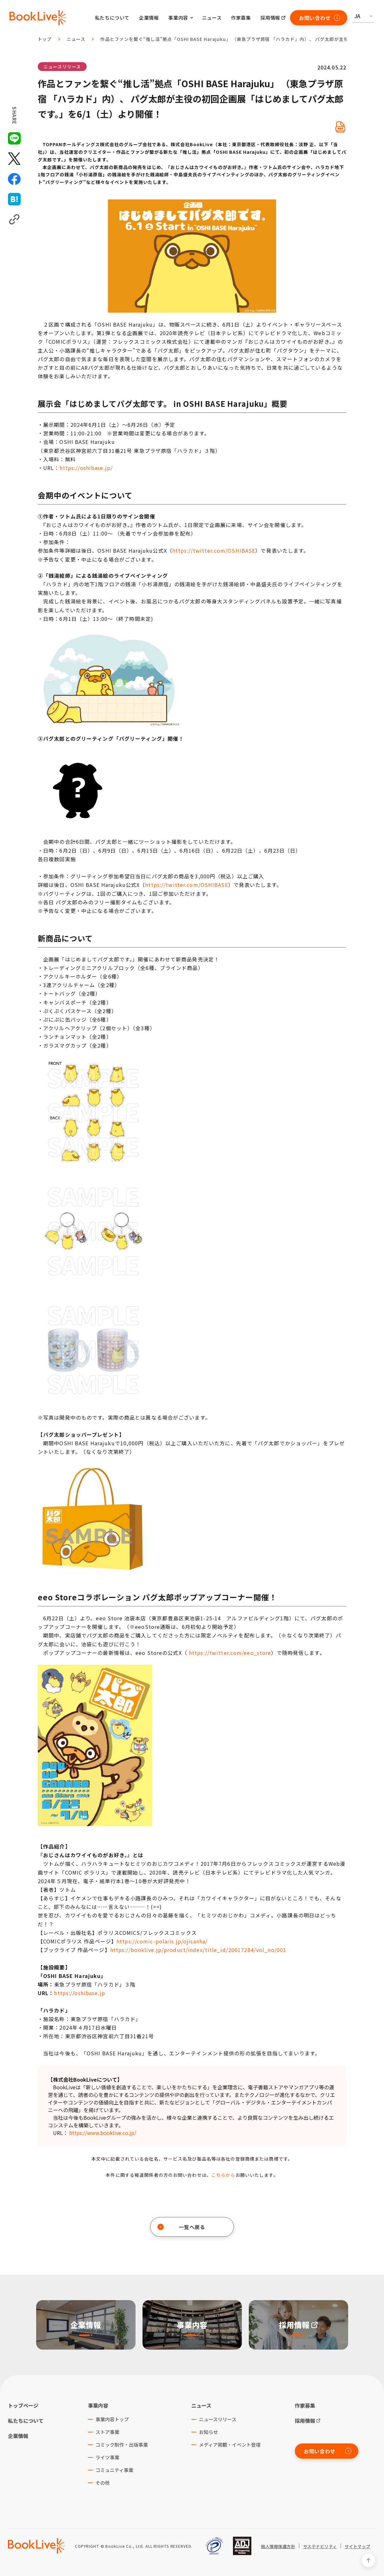 The height and width of the screenshot is (2576, 384). Describe the element at coordinates (270, 17) in the screenshot. I see `採用情報` at that location.